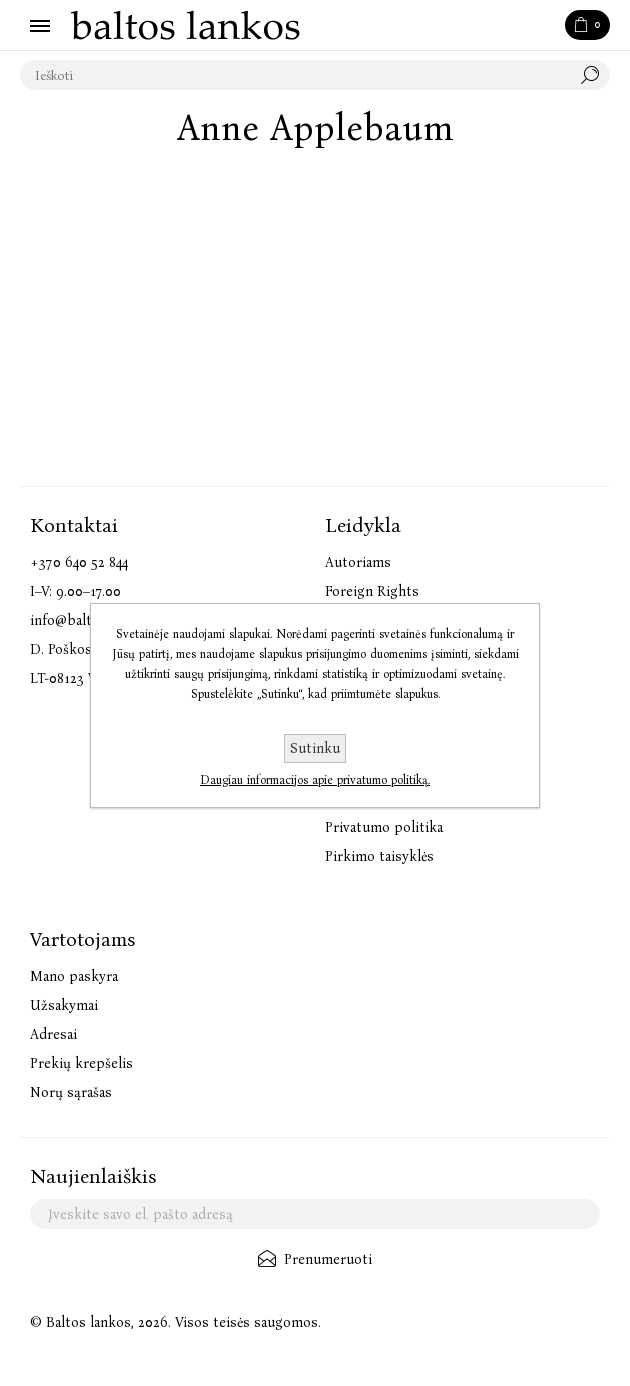 The height and width of the screenshot is (1386, 630). I want to click on Privatumo politika, so click(384, 827).